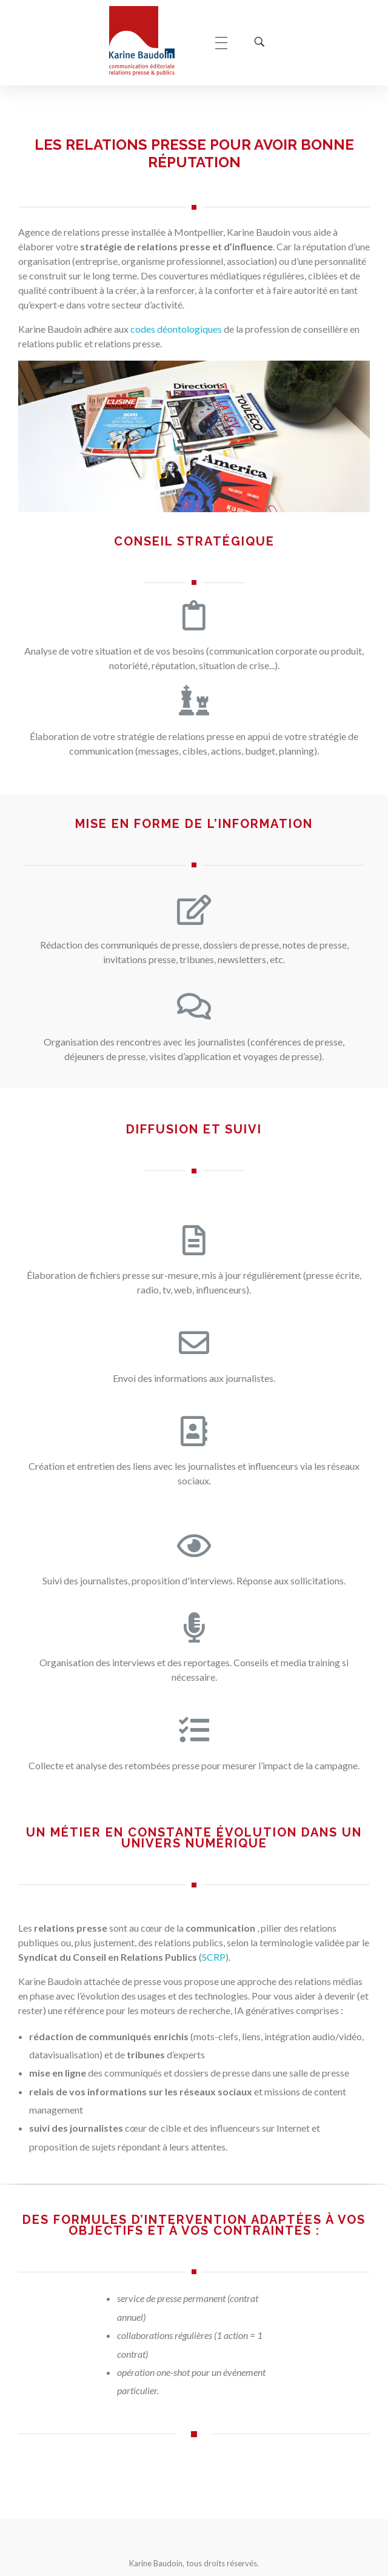  Describe the element at coordinates (176, 329) in the screenshot. I see `codes déontologiques` at that location.